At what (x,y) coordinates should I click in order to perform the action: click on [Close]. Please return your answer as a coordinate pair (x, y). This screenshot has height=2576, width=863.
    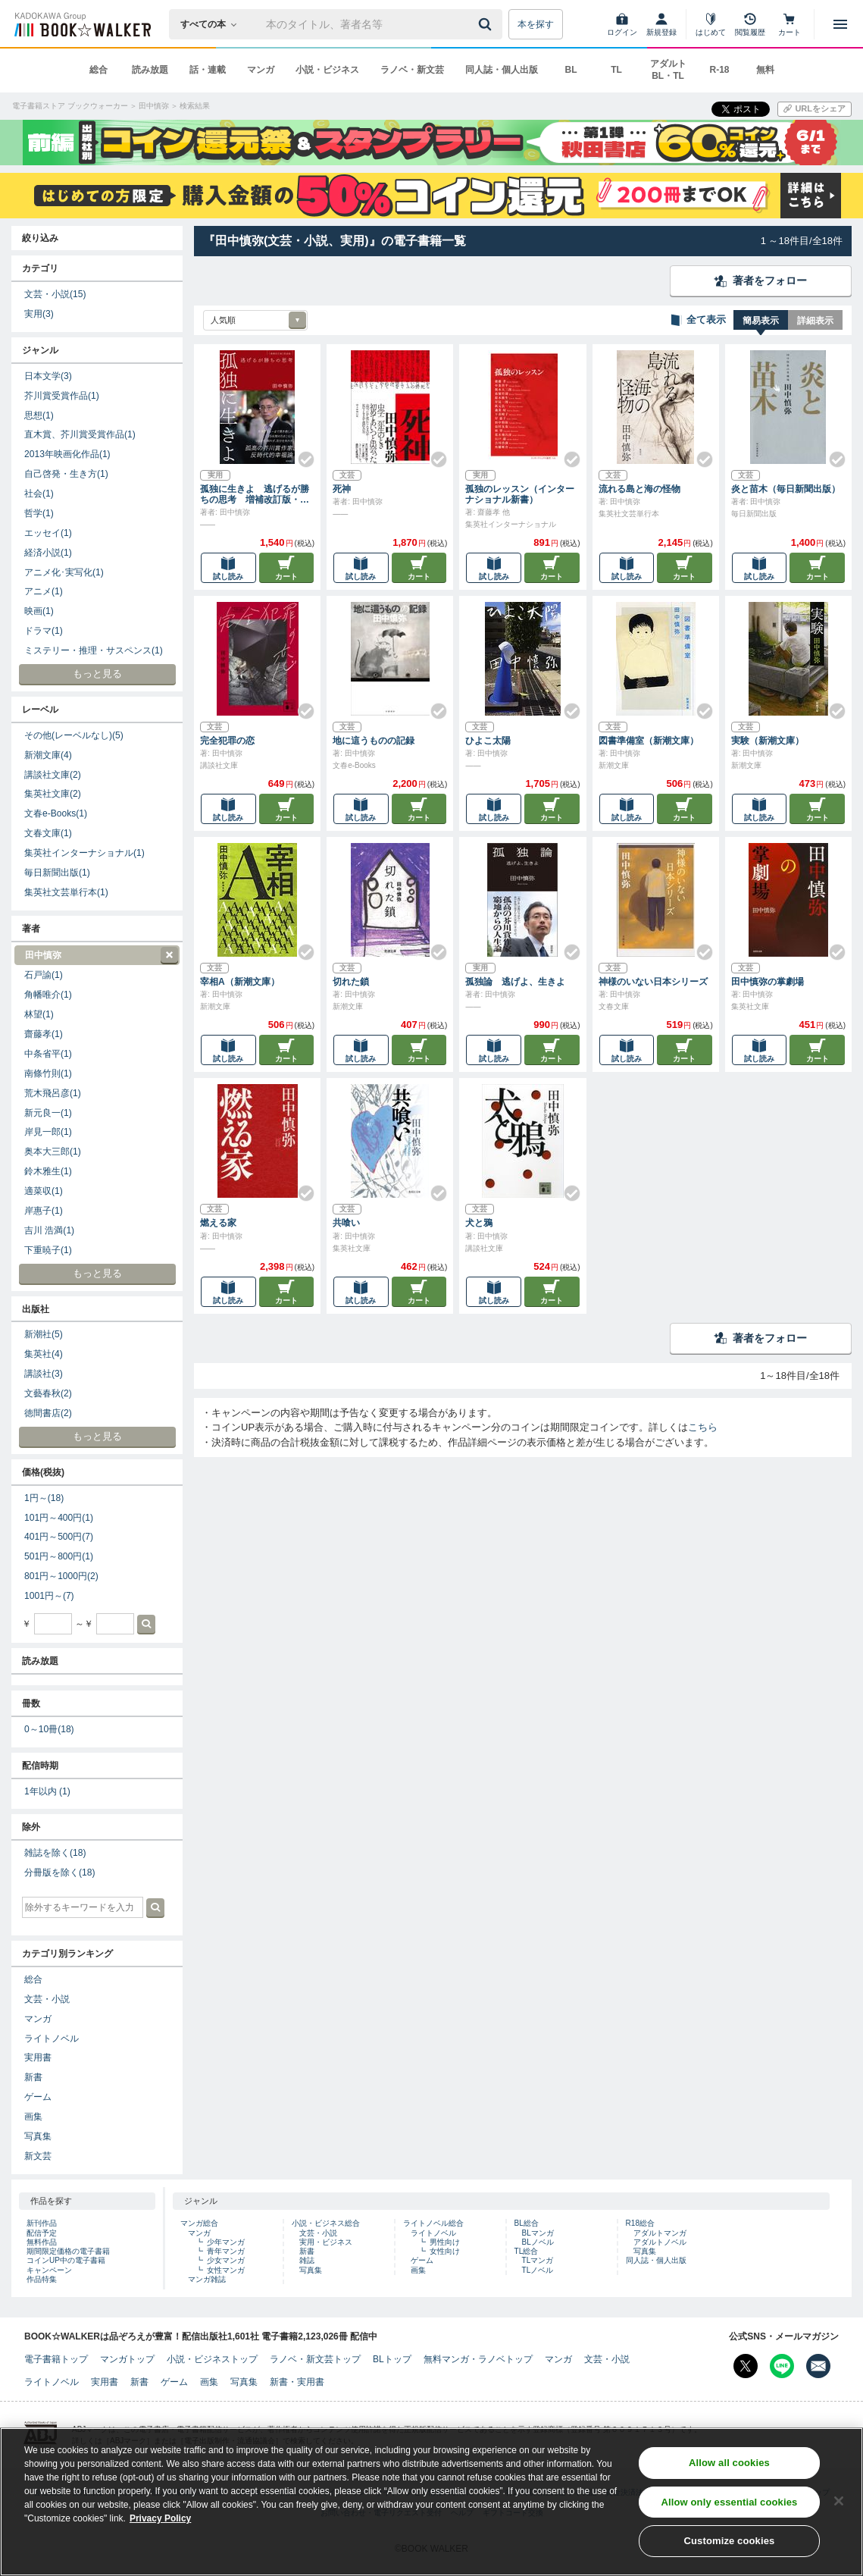
    Looking at the image, I should click on (838, 2502).